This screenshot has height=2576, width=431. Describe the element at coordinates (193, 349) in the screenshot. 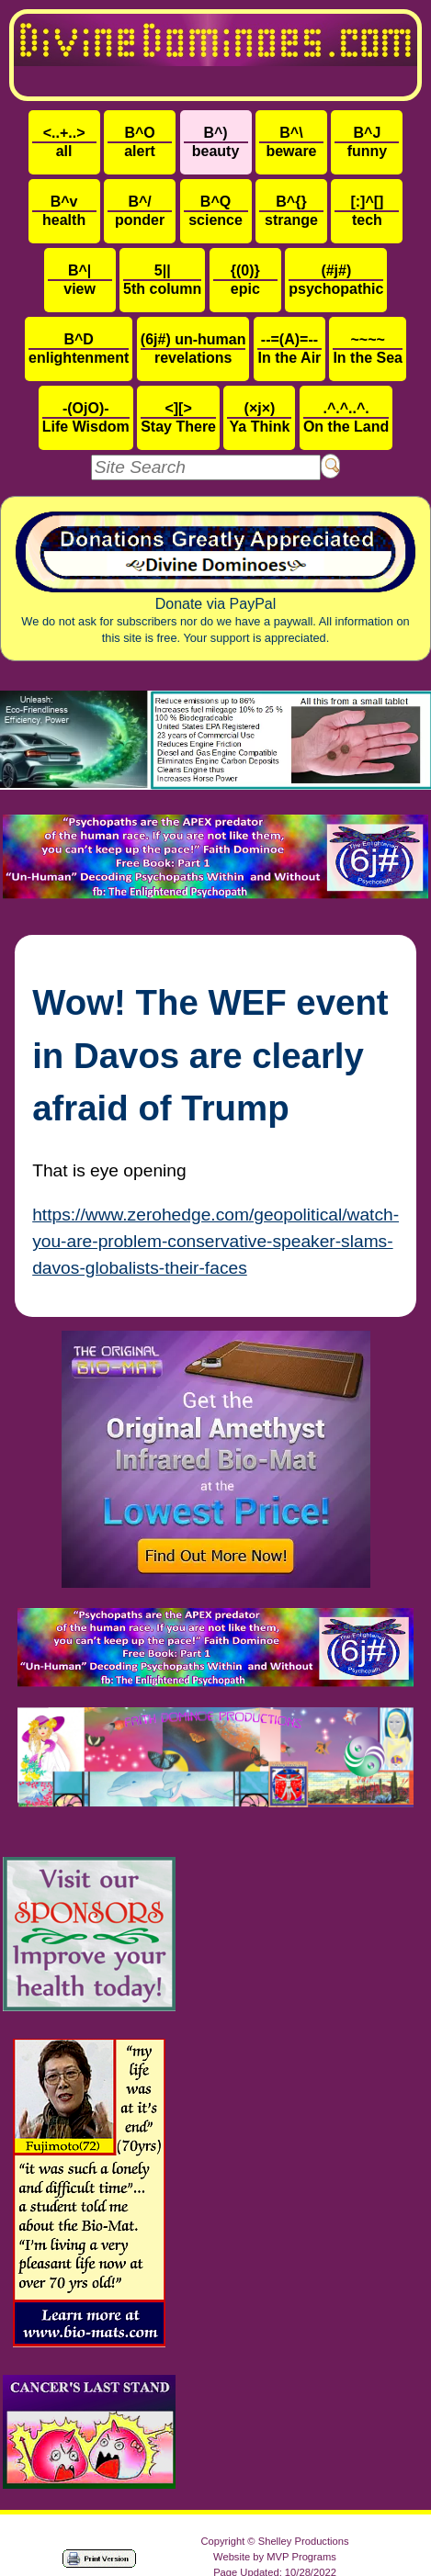

I see `revelations` at that location.